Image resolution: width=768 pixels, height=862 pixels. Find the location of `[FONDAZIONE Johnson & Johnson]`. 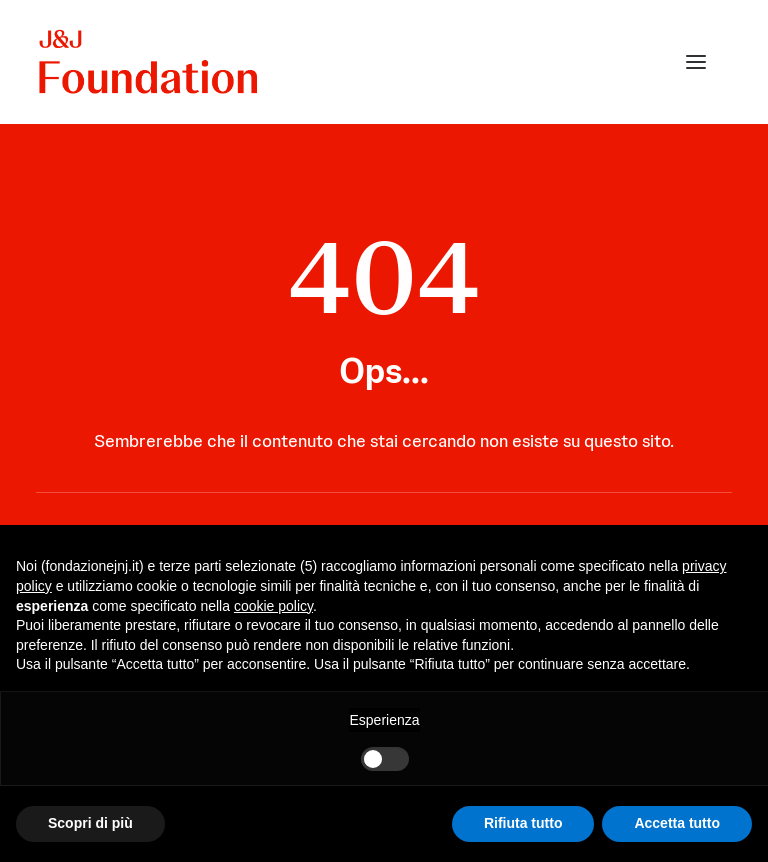

[FONDAZIONE Johnson & Johnson] is located at coordinates (149, 62).